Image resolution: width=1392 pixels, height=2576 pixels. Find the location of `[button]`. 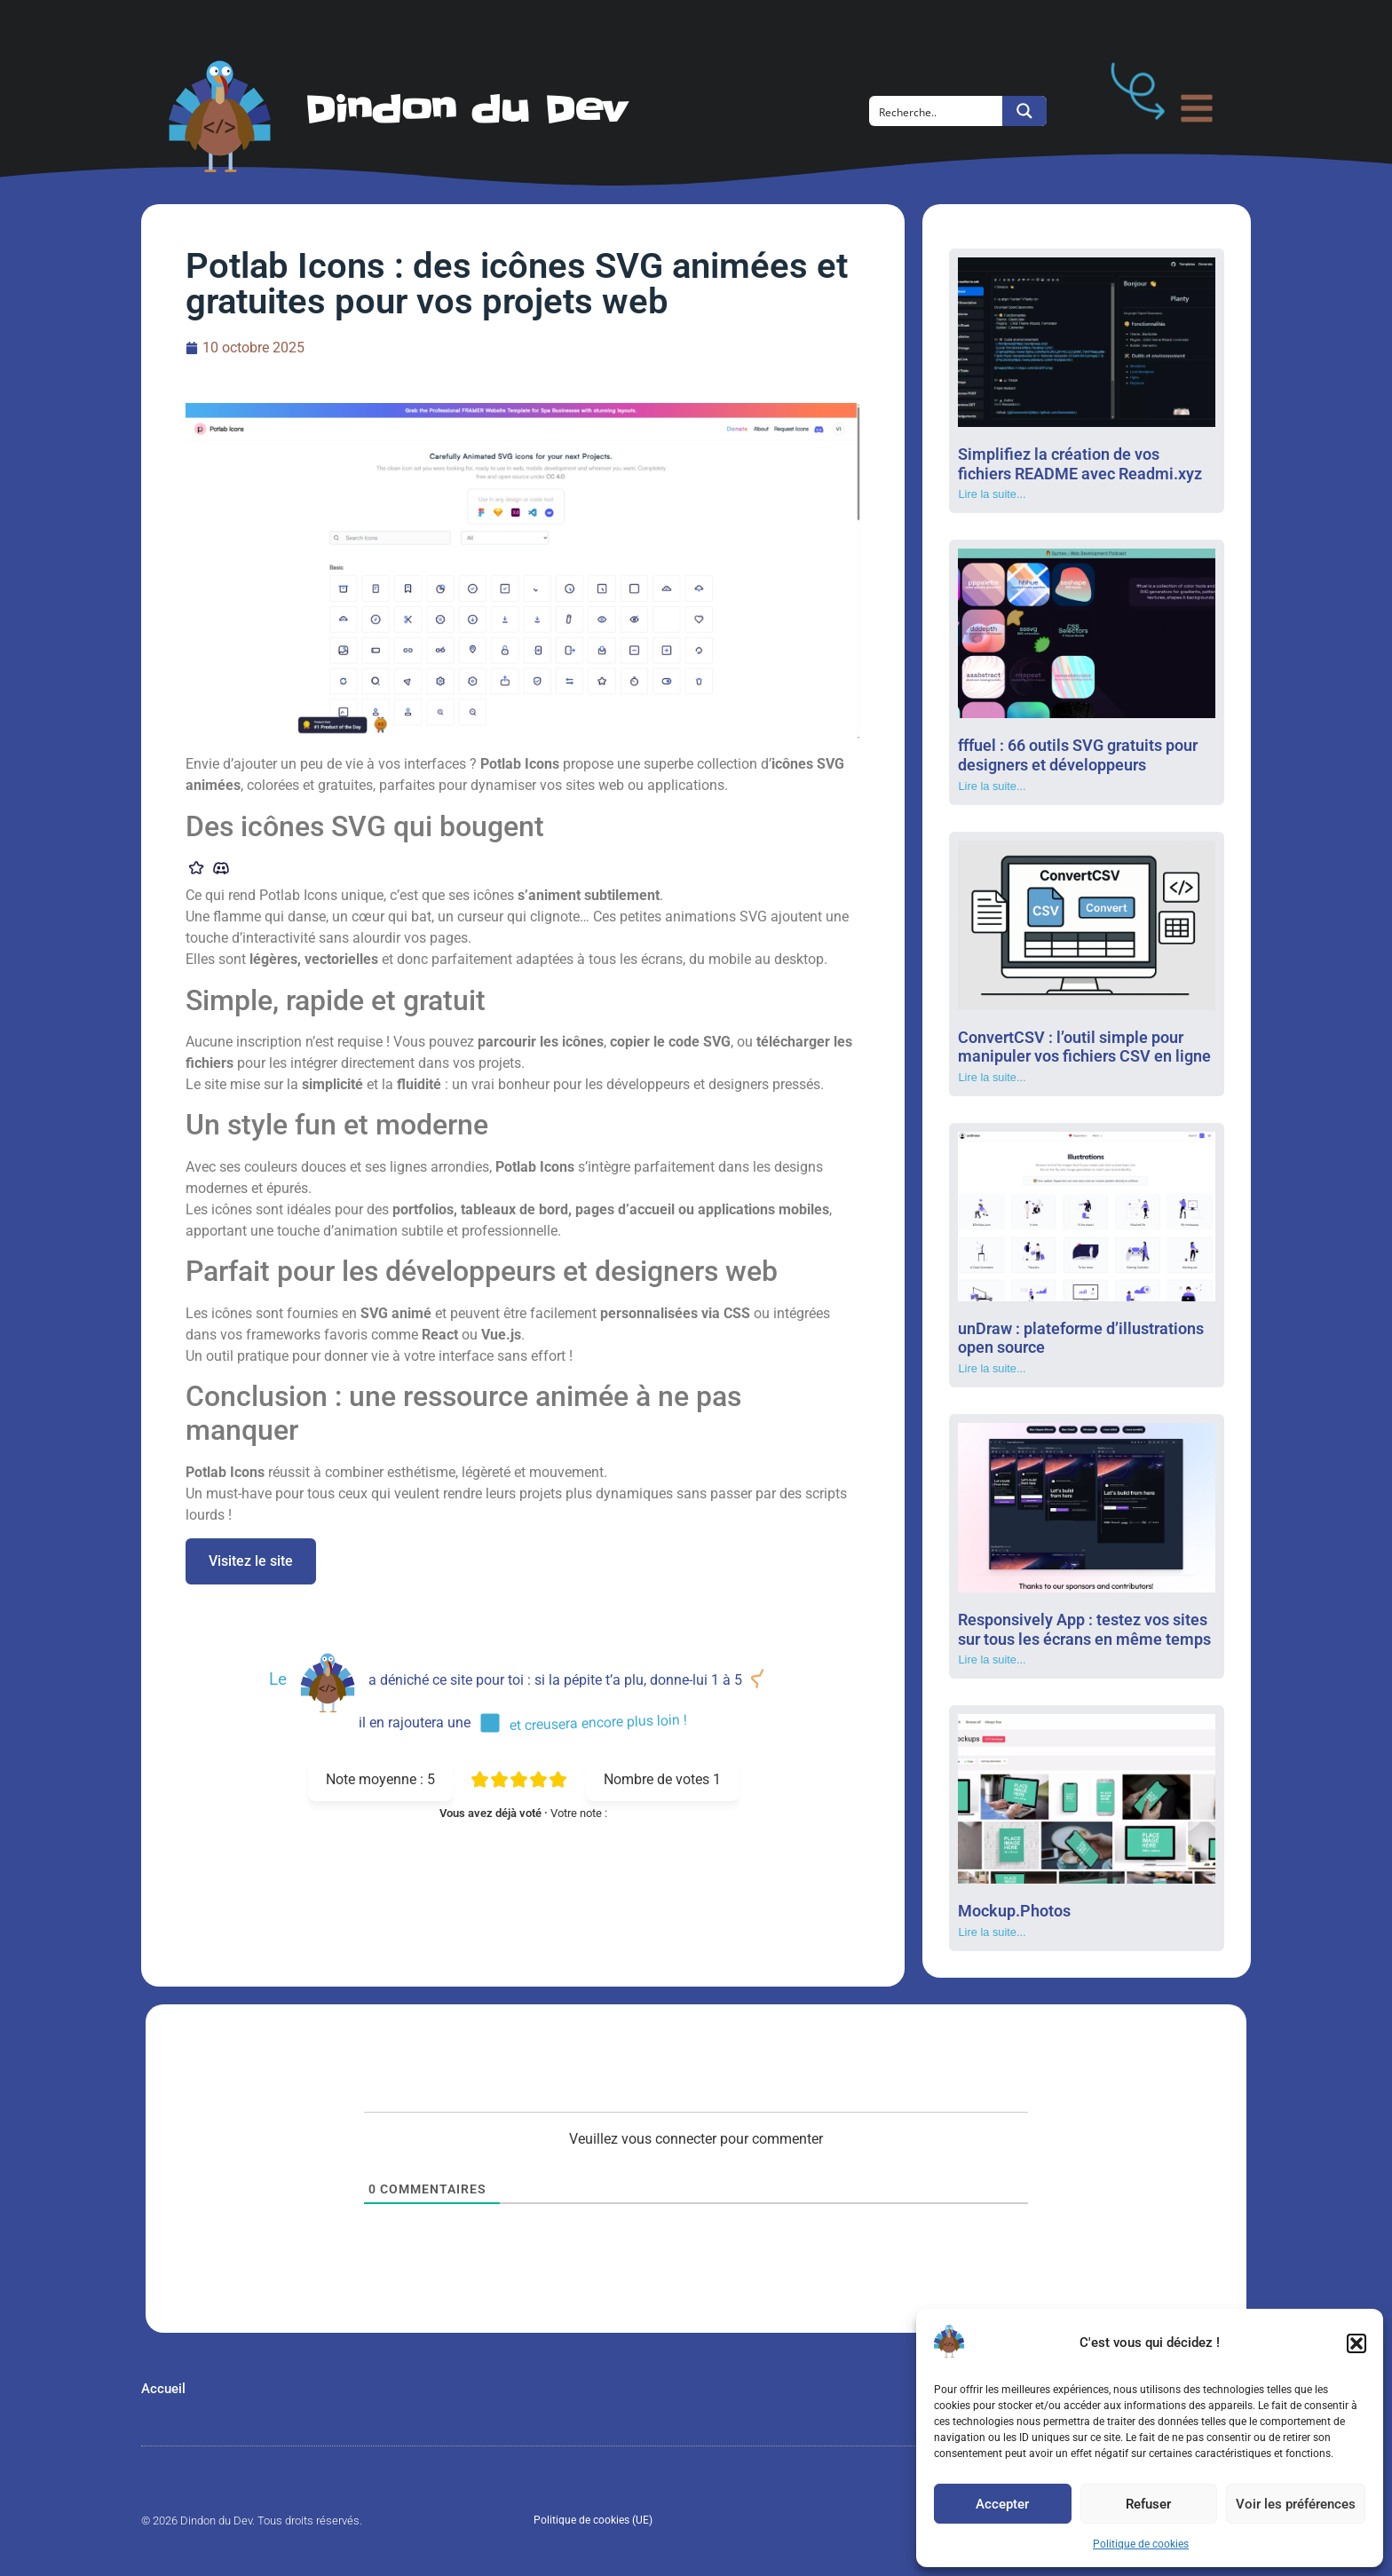

[button] is located at coordinates (1356, 2343).